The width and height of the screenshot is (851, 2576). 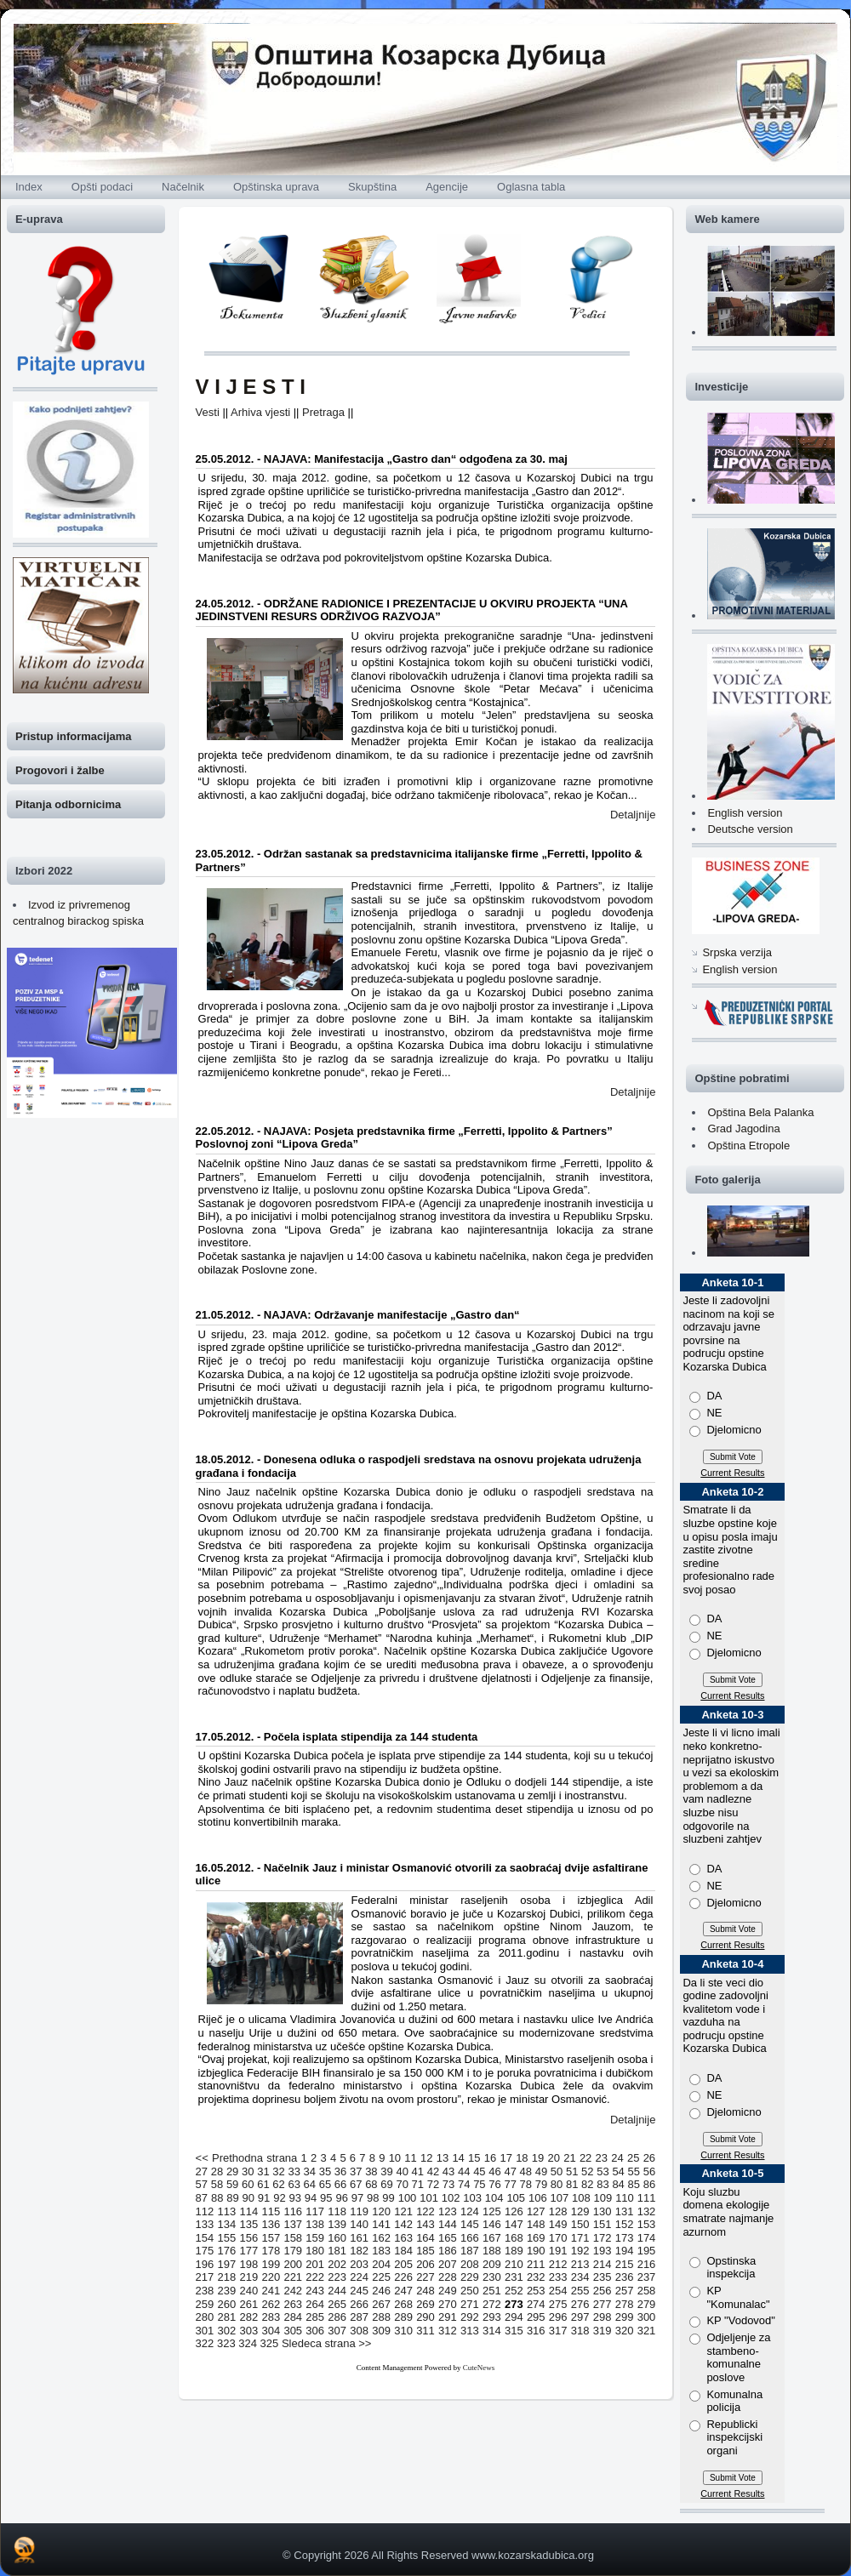 What do you see at coordinates (580, 2277) in the screenshot?
I see `234` at bounding box center [580, 2277].